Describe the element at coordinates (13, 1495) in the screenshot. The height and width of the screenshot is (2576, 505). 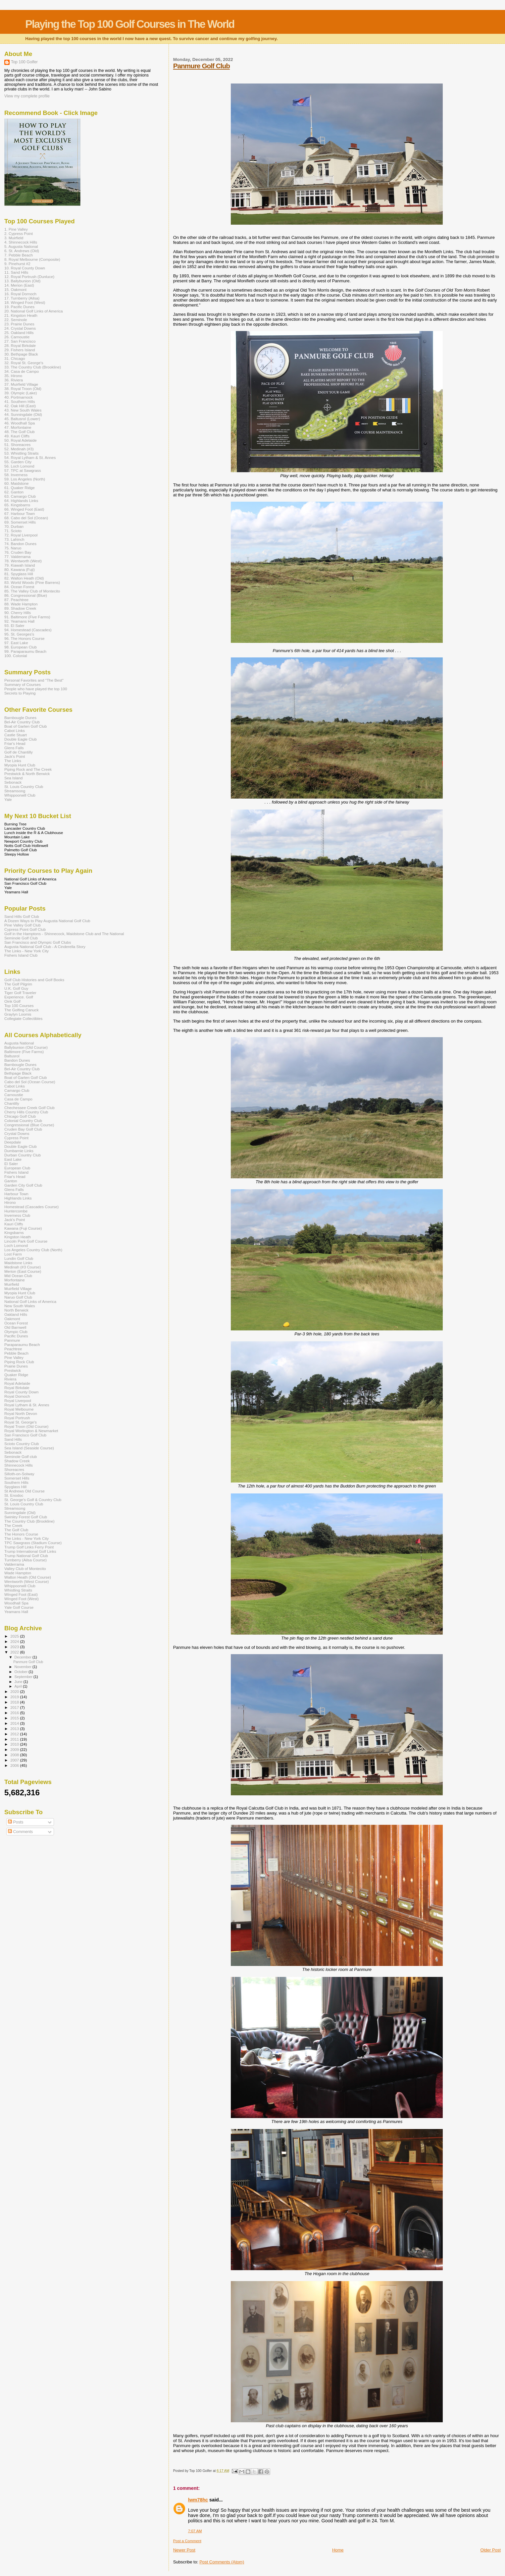
I see `St. Enodoc` at that location.